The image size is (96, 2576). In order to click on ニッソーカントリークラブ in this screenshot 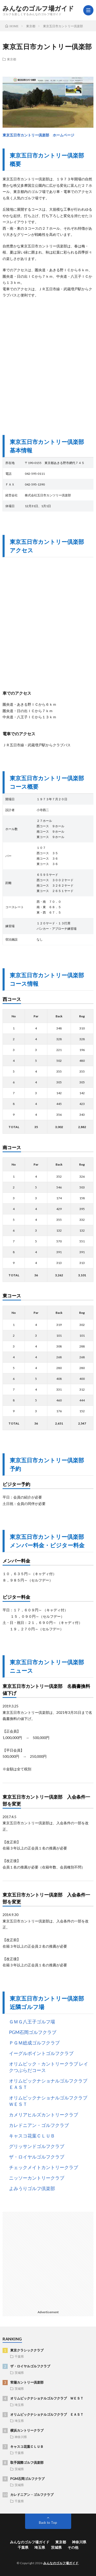, I will do `click(36, 2178)`.